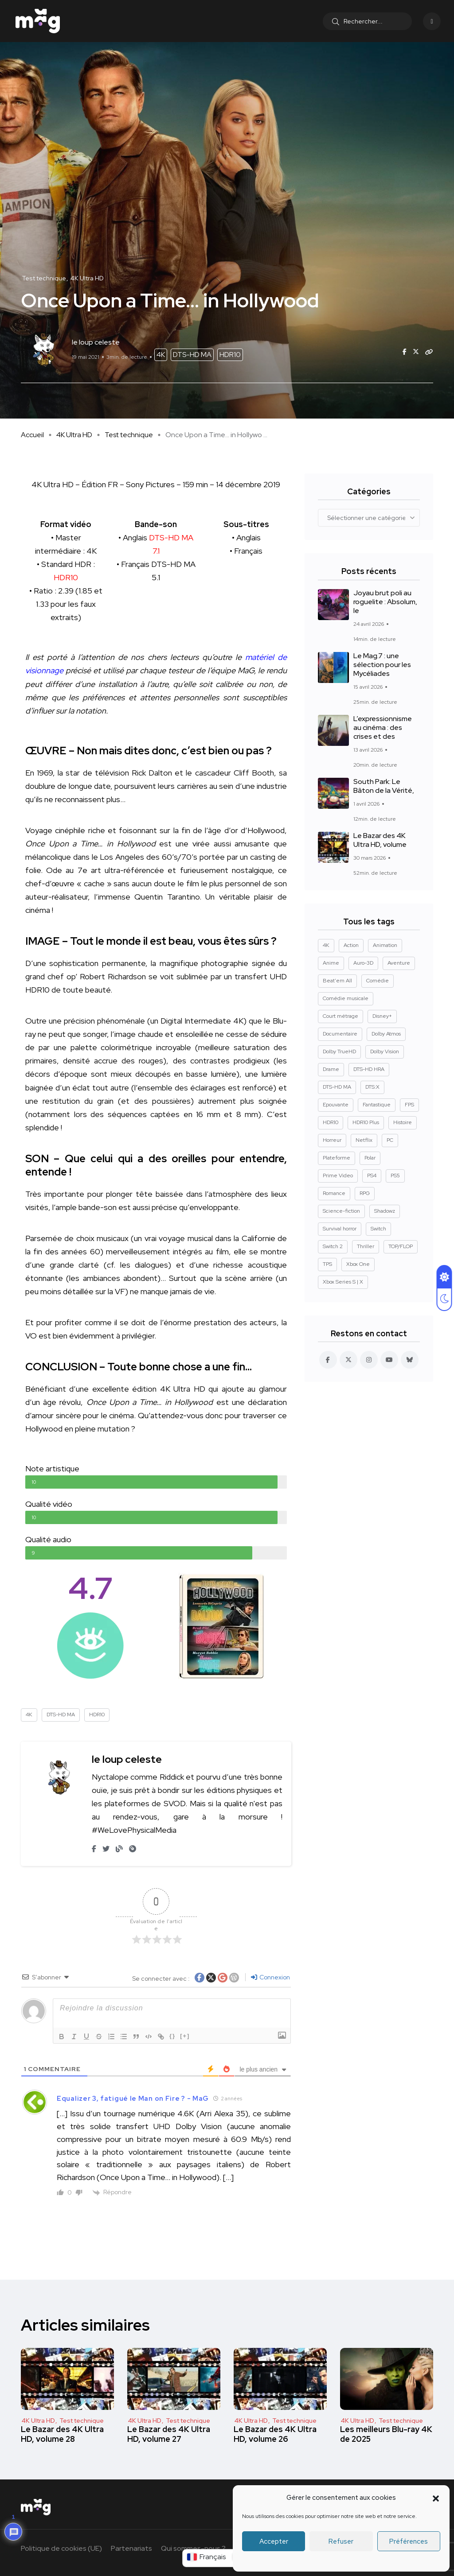 The image size is (454, 2576). I want to click on DTS-HD MA [DTS-HD MA (490 éléments)], so click(337, 1086).